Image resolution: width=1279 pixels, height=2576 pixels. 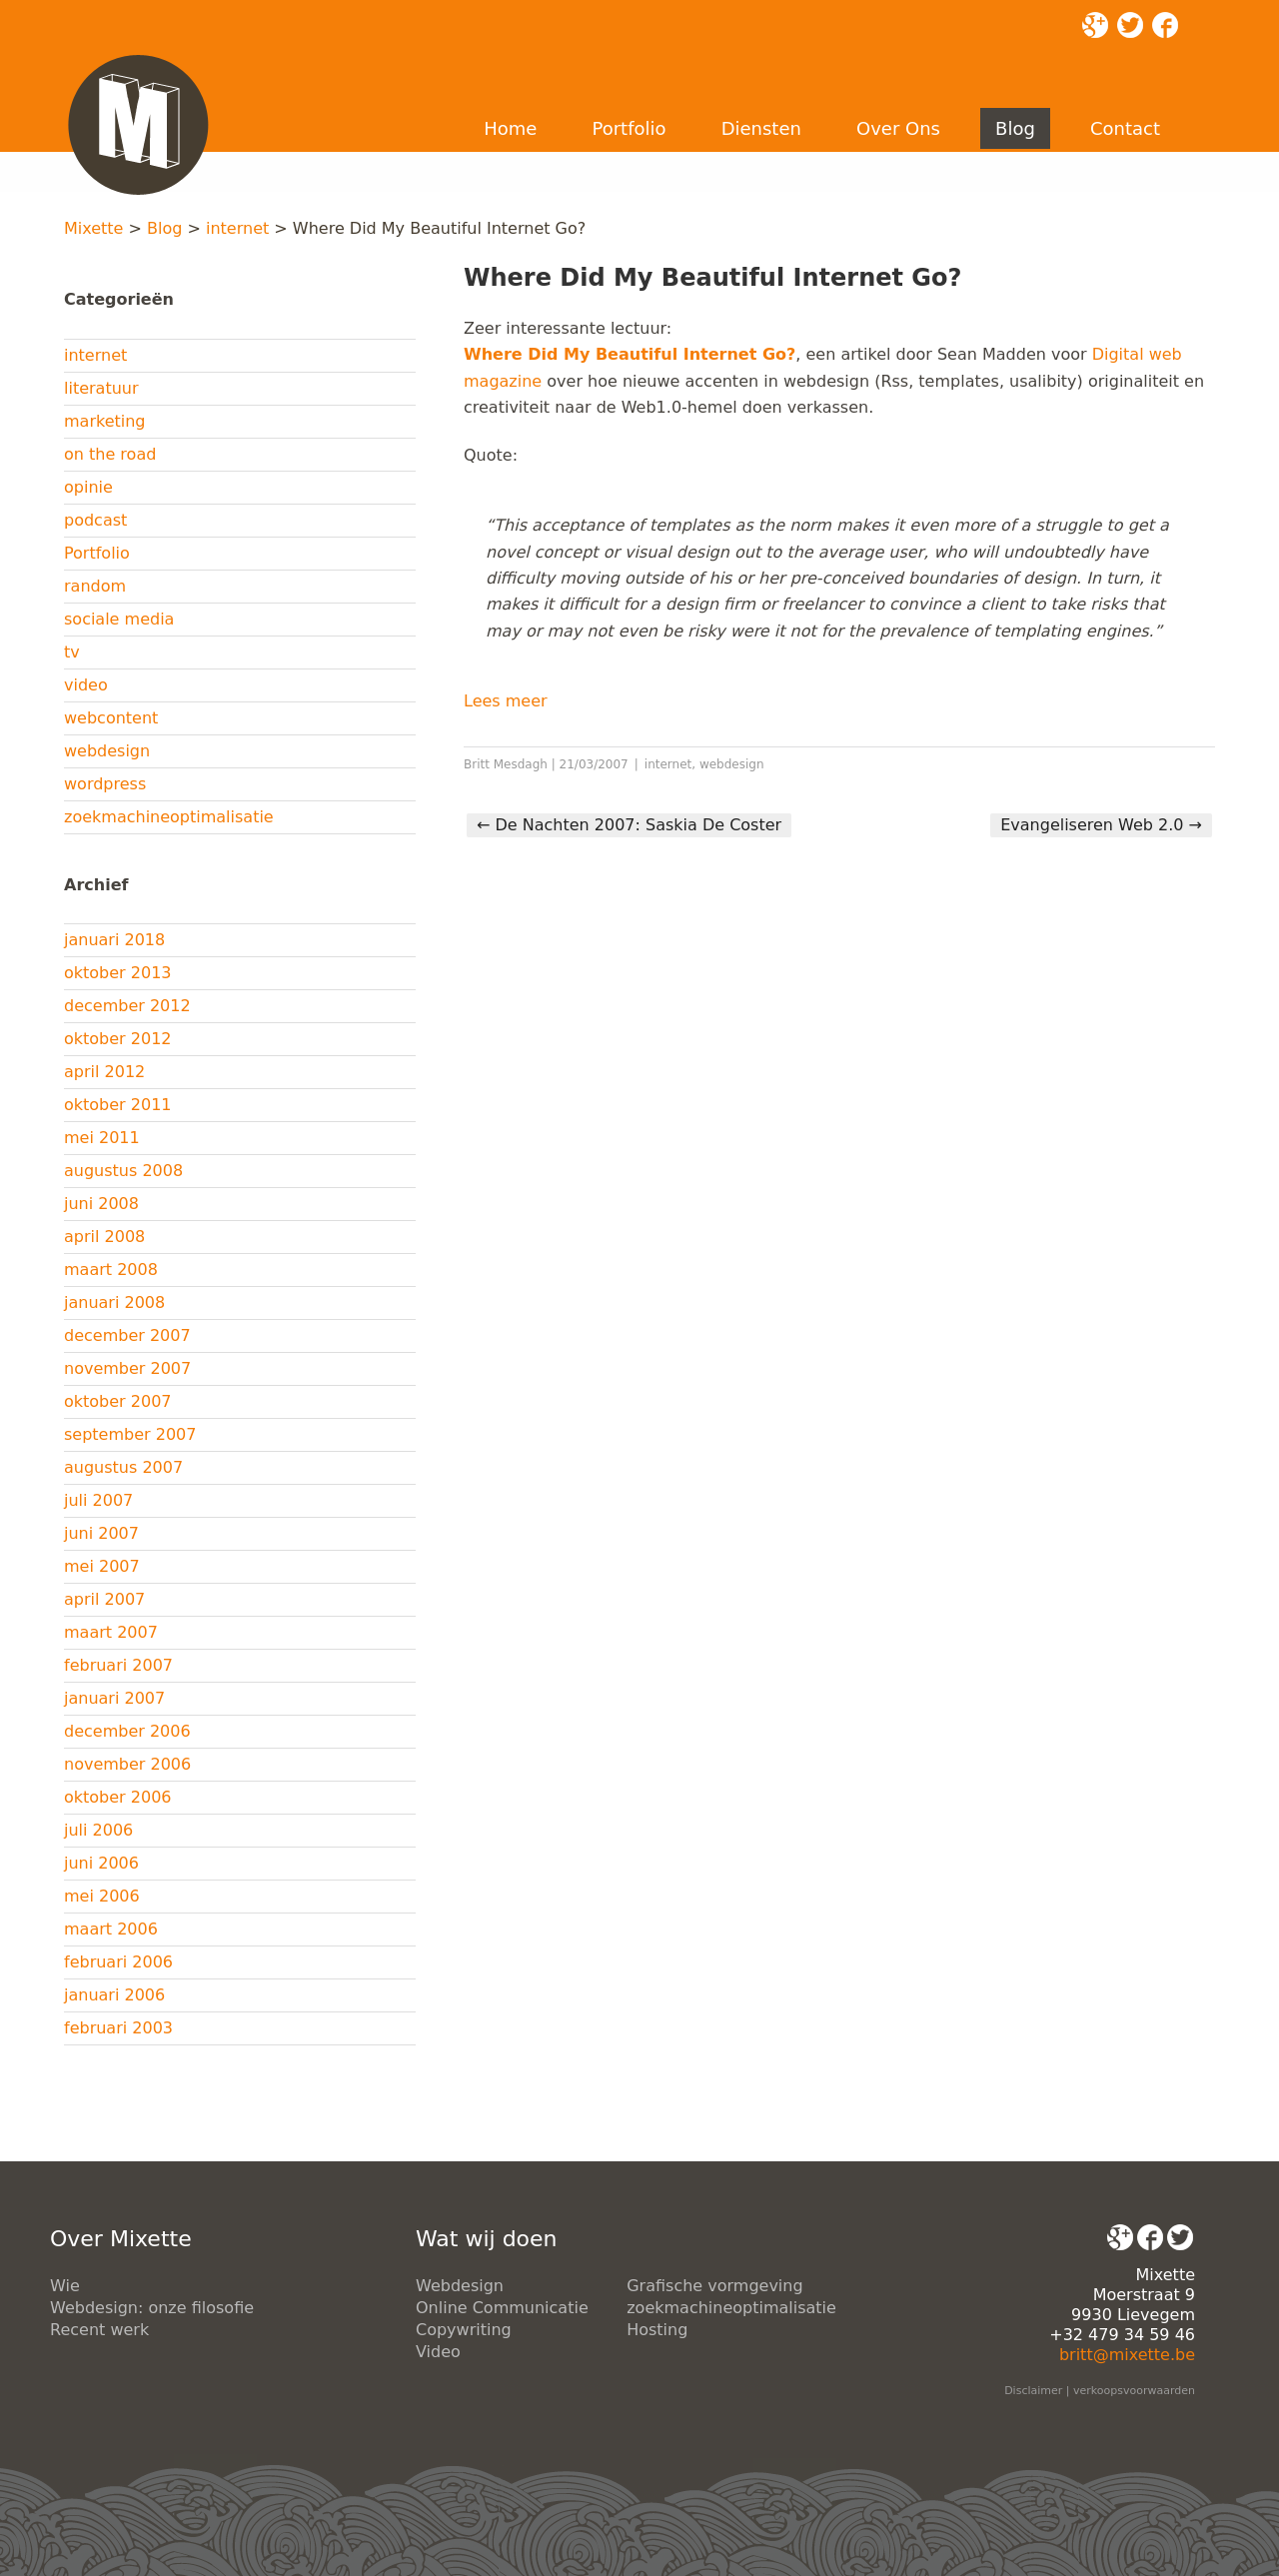 I want to click on november 2007, so click(x=127, y=1368).